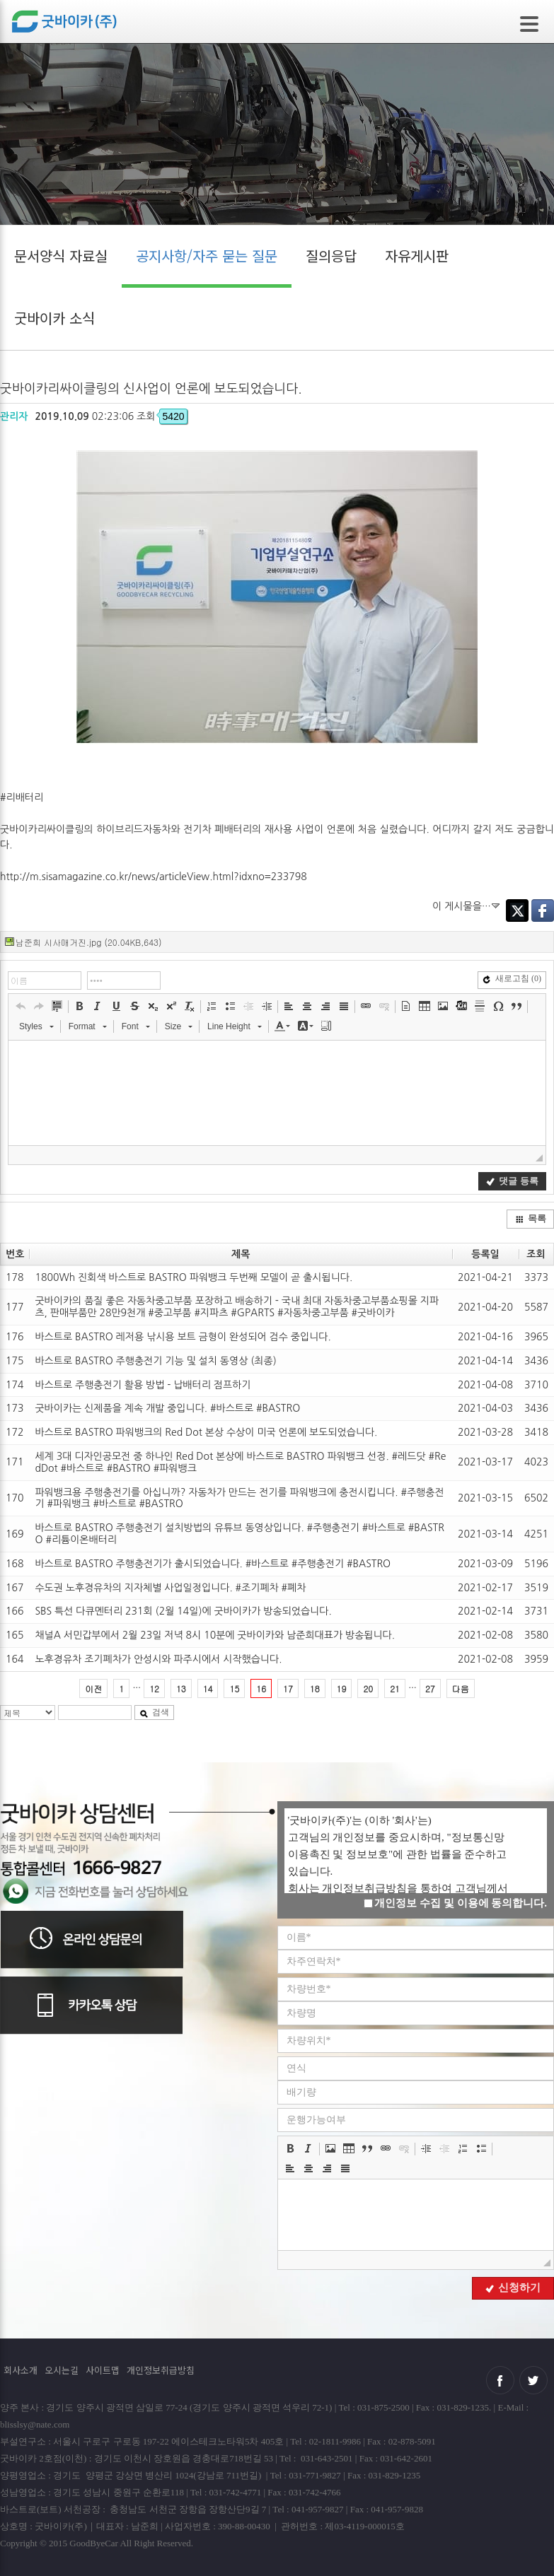 The height and width of the screenshot is (2576, 554). What do you see at coordinates (206, 255) in the screenshot?
I see `공지사항/자주 묻는 질문` at bounding box center [206, 255].